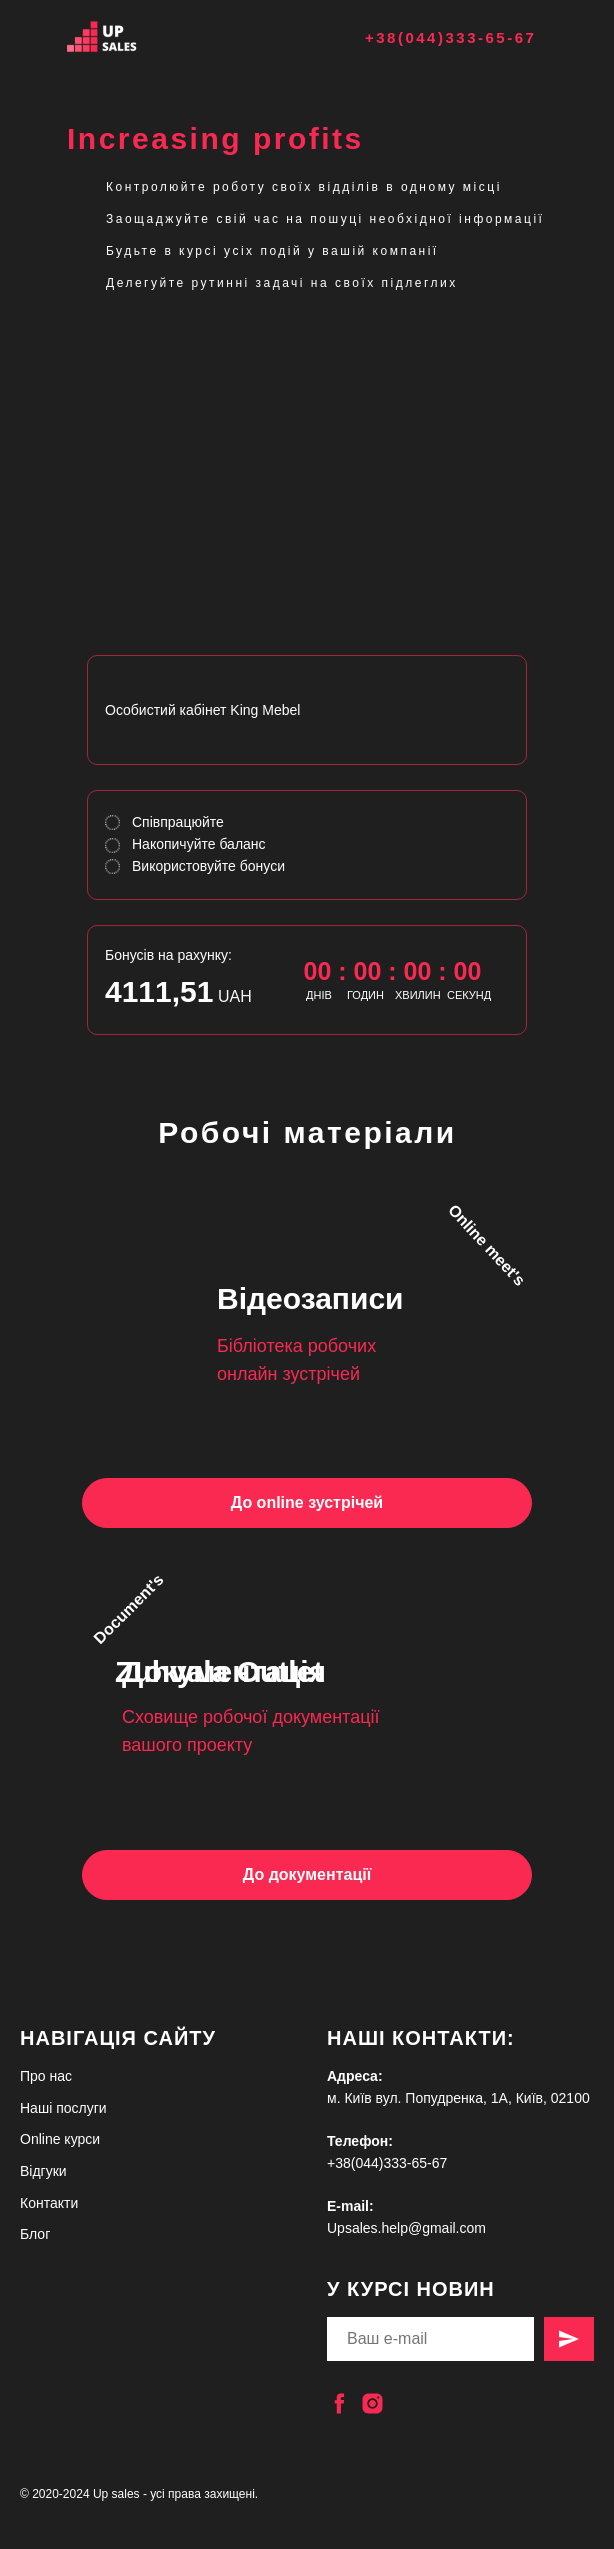  What do you see at coordinates (224, 1671) in the screenshot?
I see `Документація` at bounding box center [224, 1671].